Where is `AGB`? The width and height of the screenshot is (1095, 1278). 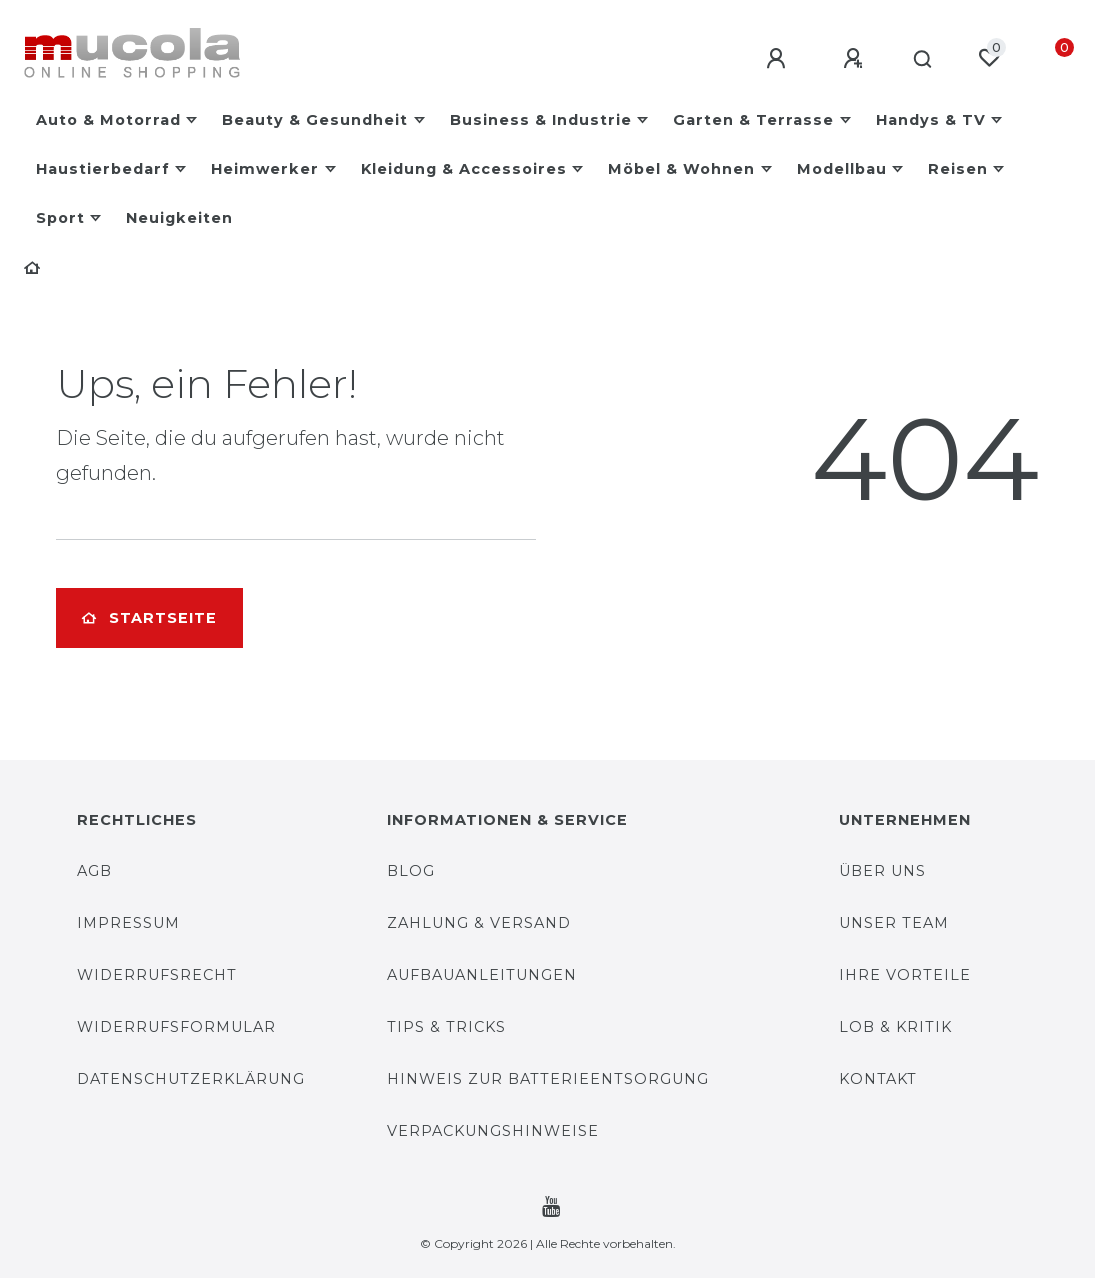
AGB is located at coordinates (94, 871).